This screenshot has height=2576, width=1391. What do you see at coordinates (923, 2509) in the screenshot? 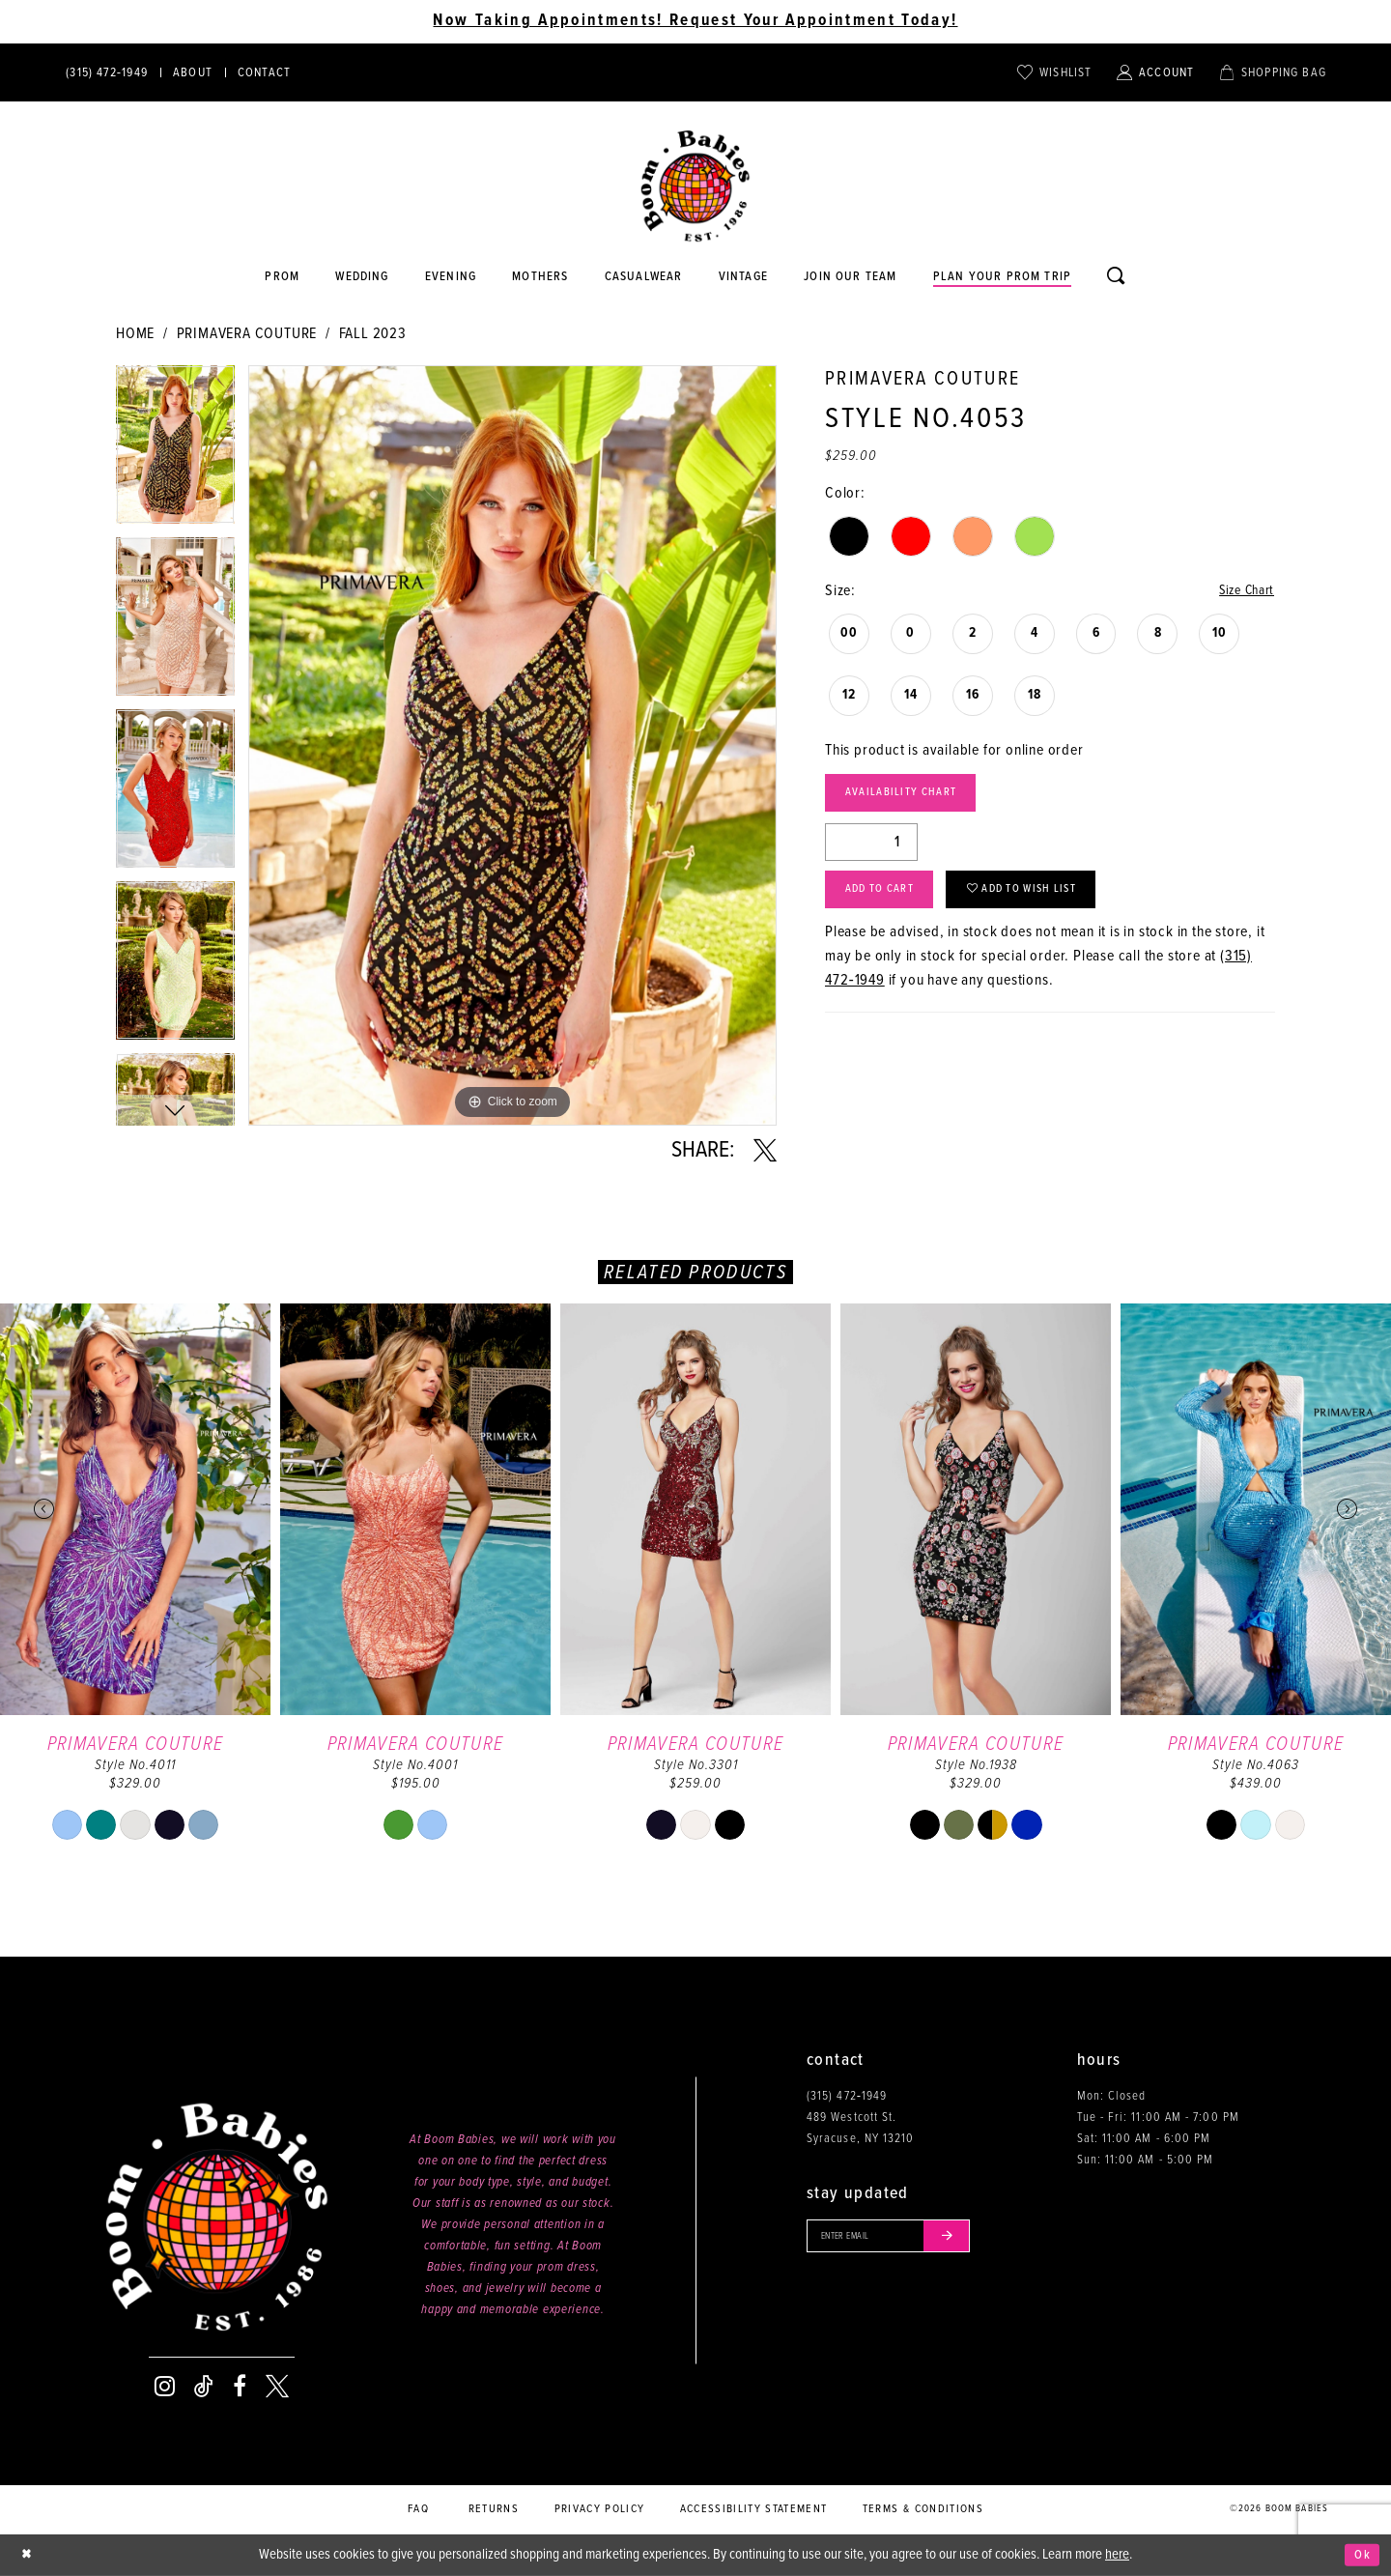
I see `Terms & conditions` at bounding box center [923, 2509].